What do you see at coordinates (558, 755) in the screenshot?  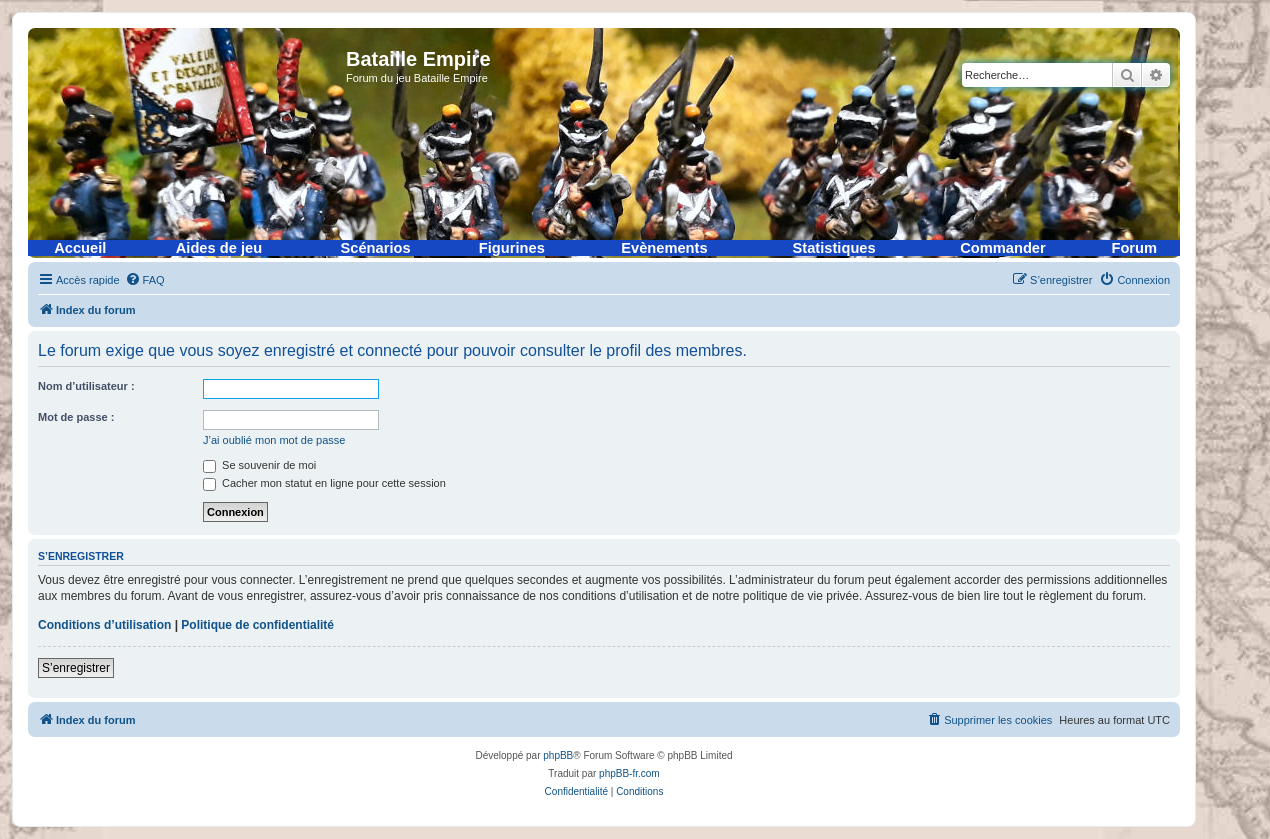 I see `phpBB` at bounding box center [558, 755].